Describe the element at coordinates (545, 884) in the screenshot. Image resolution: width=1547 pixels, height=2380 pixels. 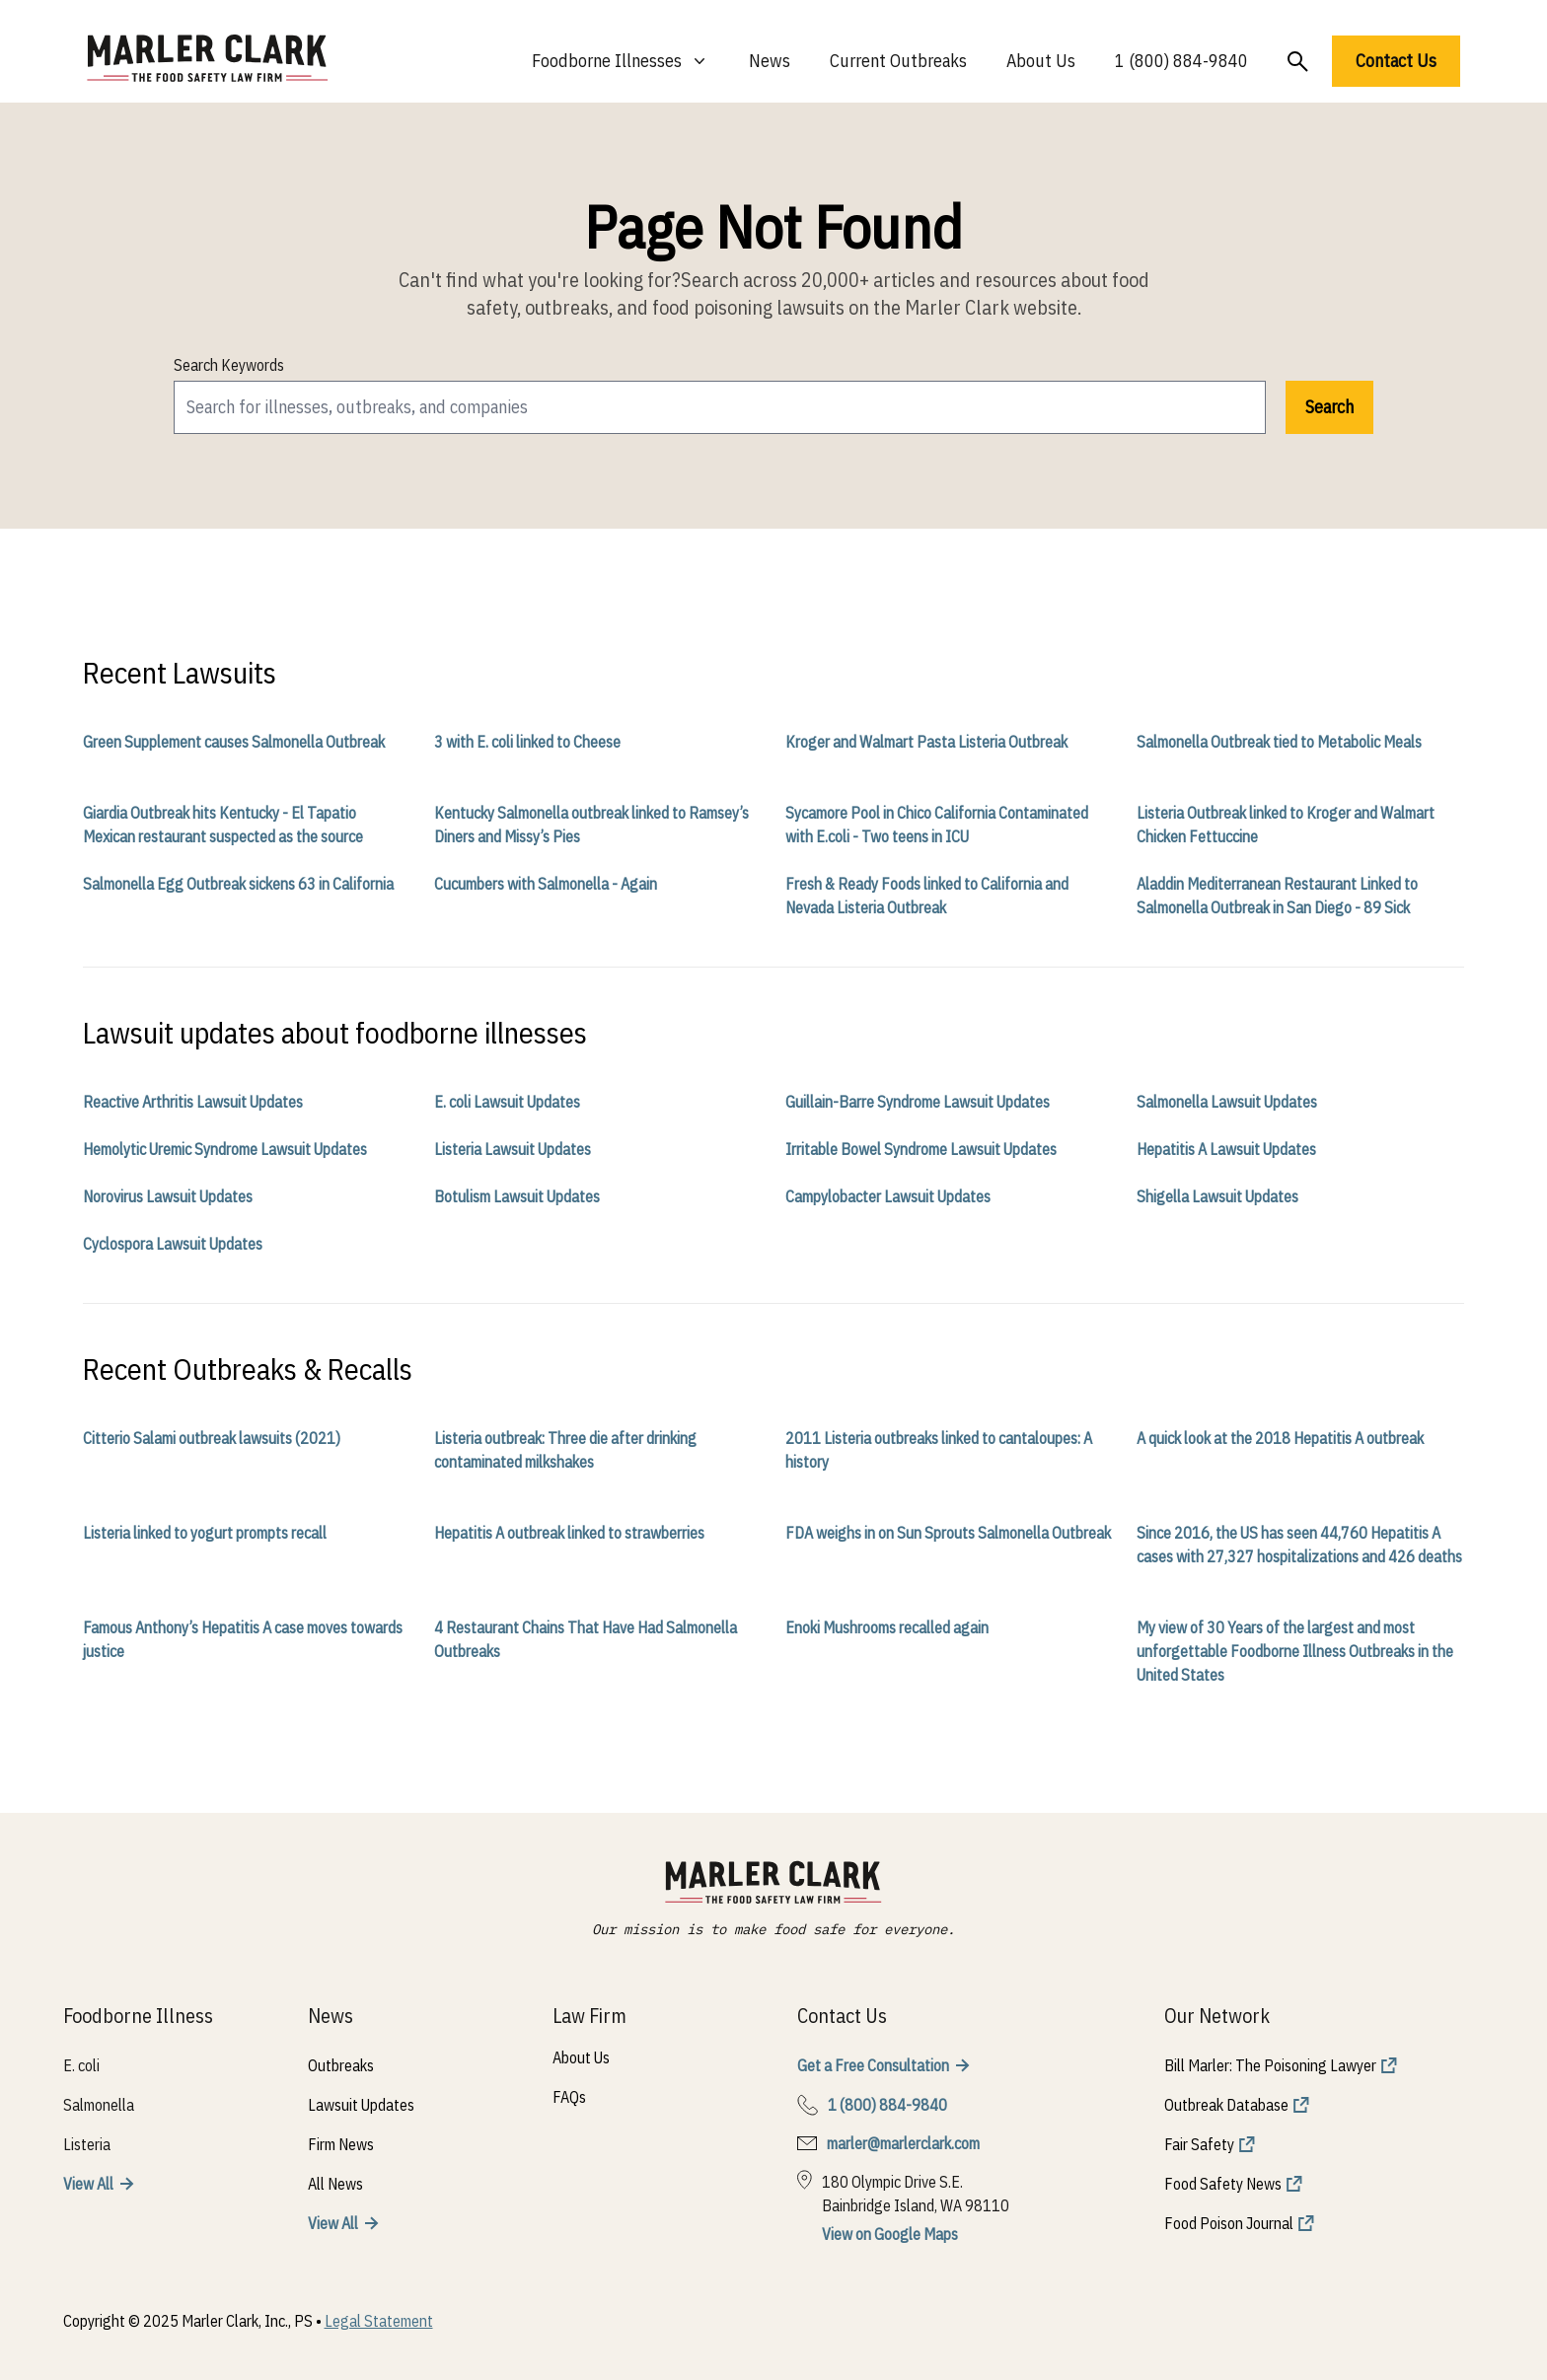
I see `Cucumbers with Salmonella - Again` at that location.